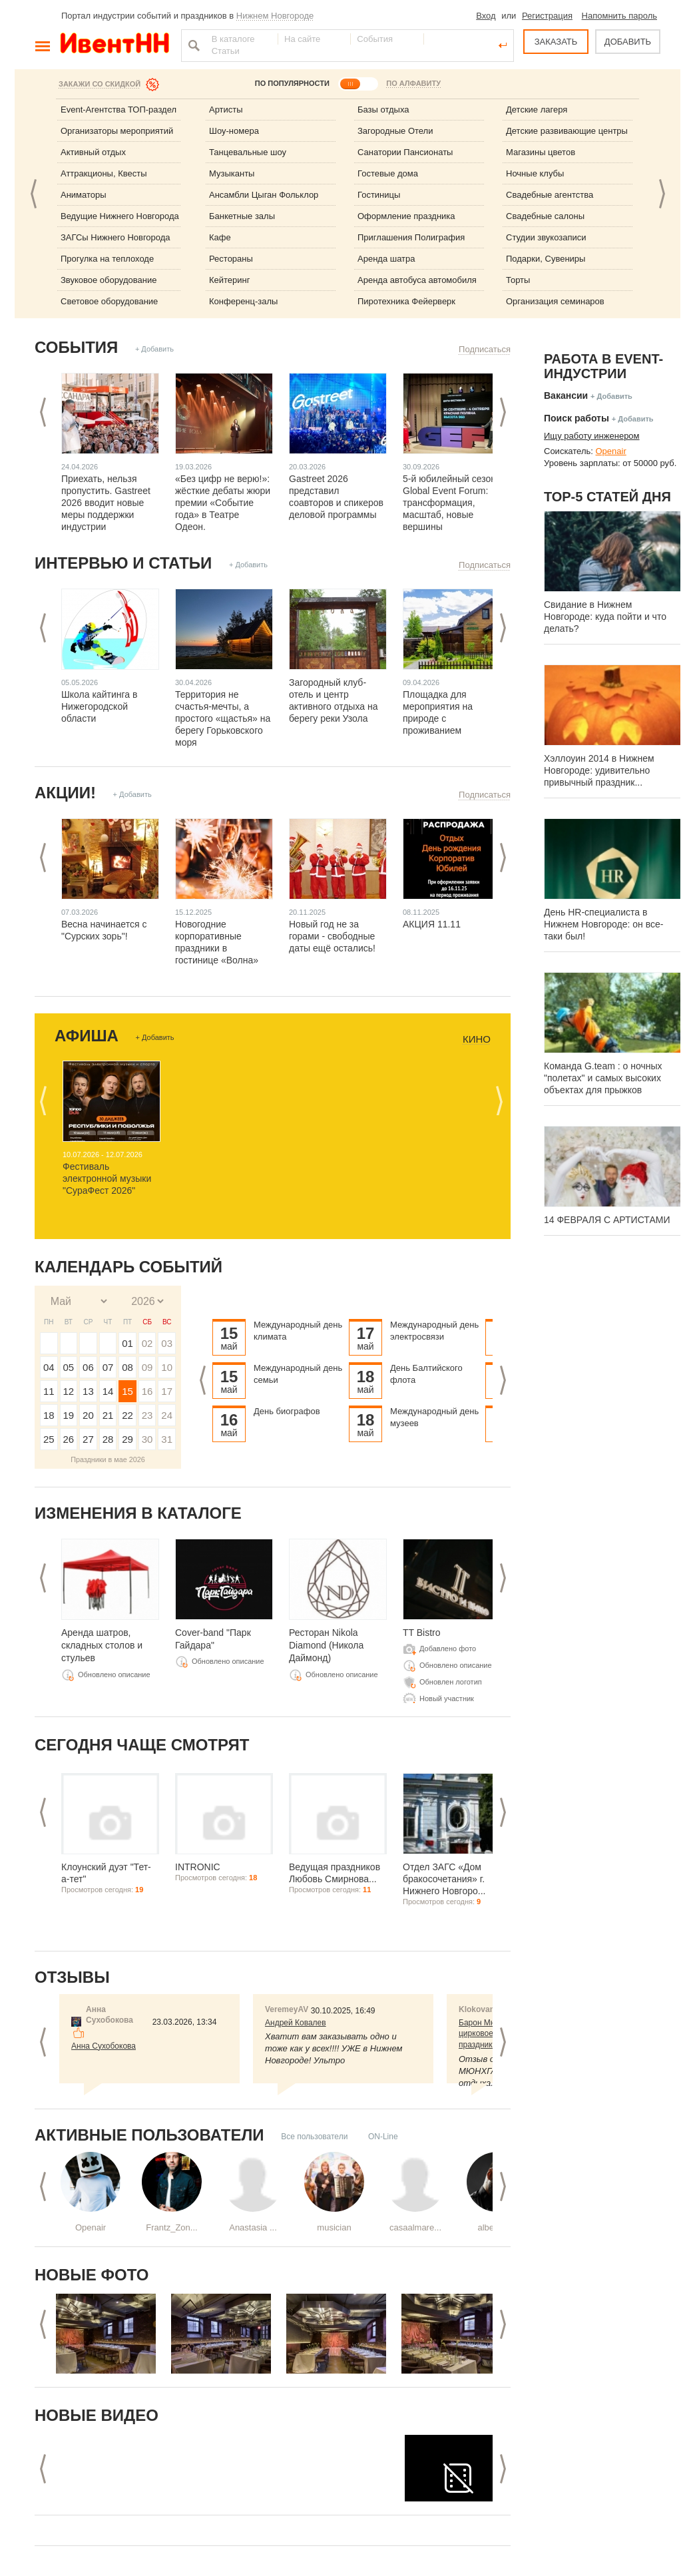 The image size is (695, 2576). Describe the element at coordinates (88, 1439) in the screenshot. I see `27` at that location.